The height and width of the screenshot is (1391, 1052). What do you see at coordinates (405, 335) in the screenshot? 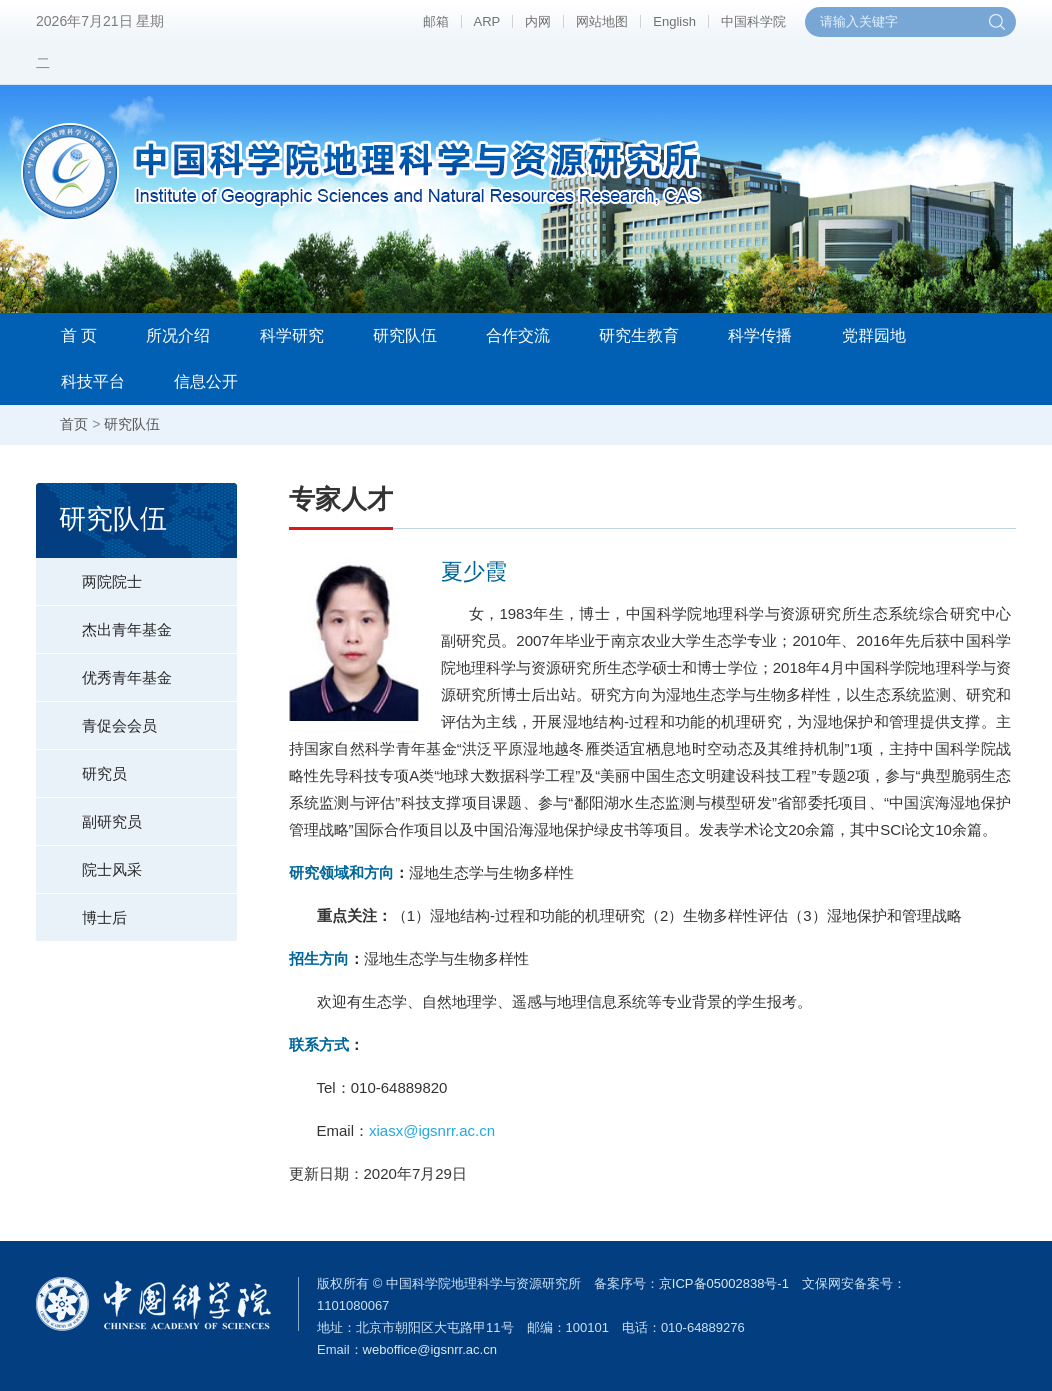
I see `研究队伍` at bounding box center [405, 335].